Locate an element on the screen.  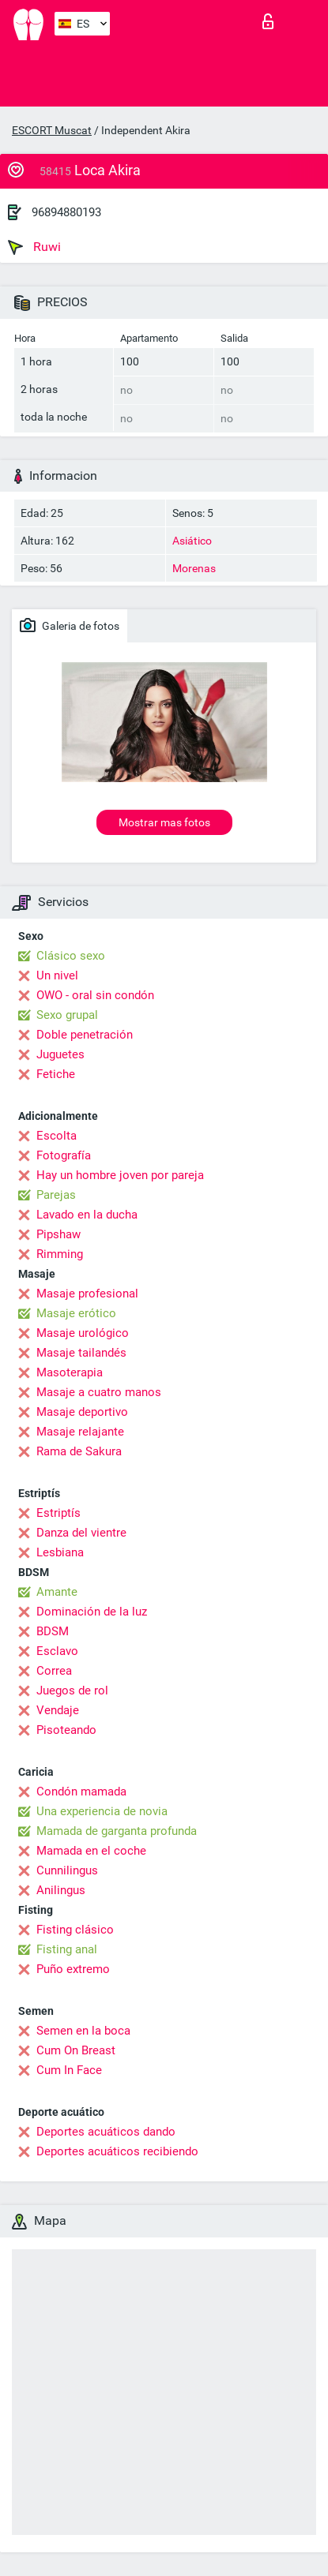
Sexo grupal is located at coordinates (67, 1015).